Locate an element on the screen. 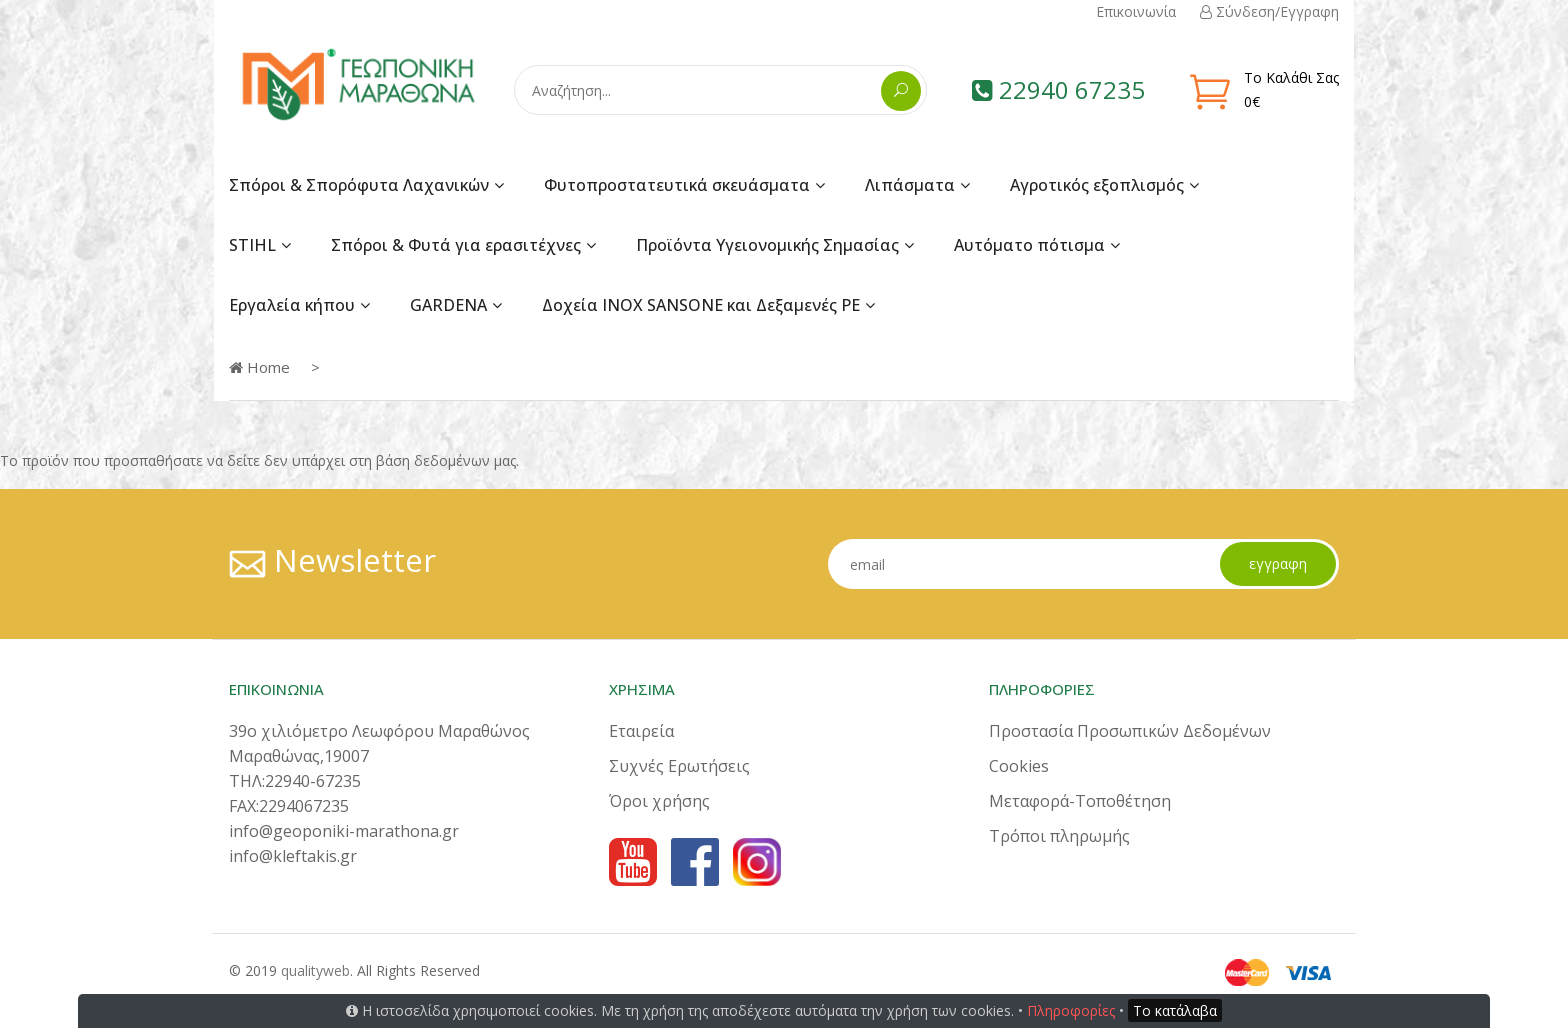 The width and height of the screenshot is (1568, 1028). Σπόροι & Φυτά για ερασιτέχνες is located at coordinates (456, 245).